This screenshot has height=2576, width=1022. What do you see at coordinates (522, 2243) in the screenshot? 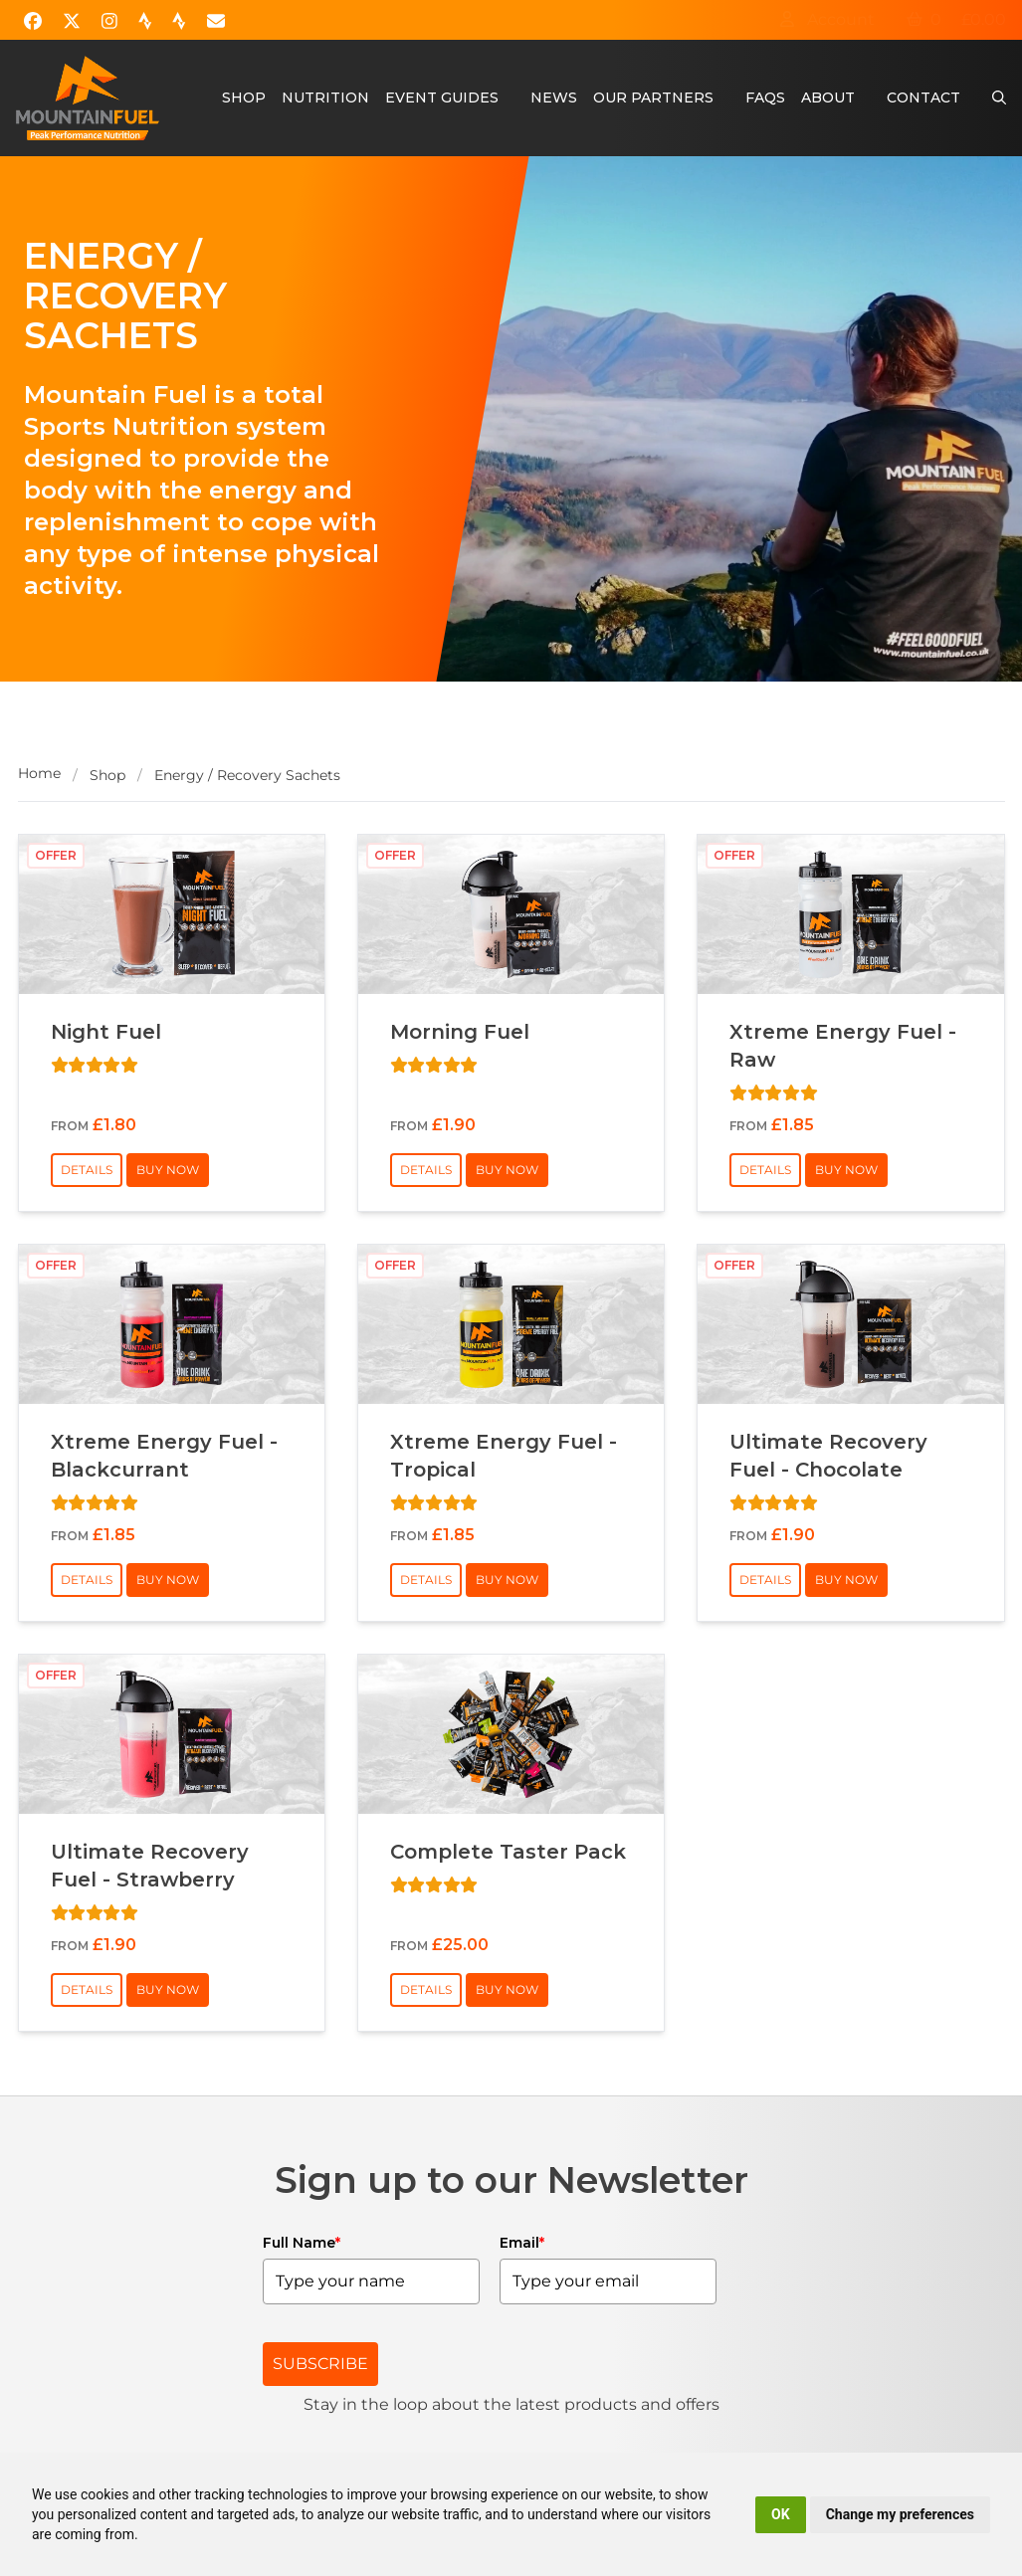
I see `Email` at bounding box center [522, 2243].